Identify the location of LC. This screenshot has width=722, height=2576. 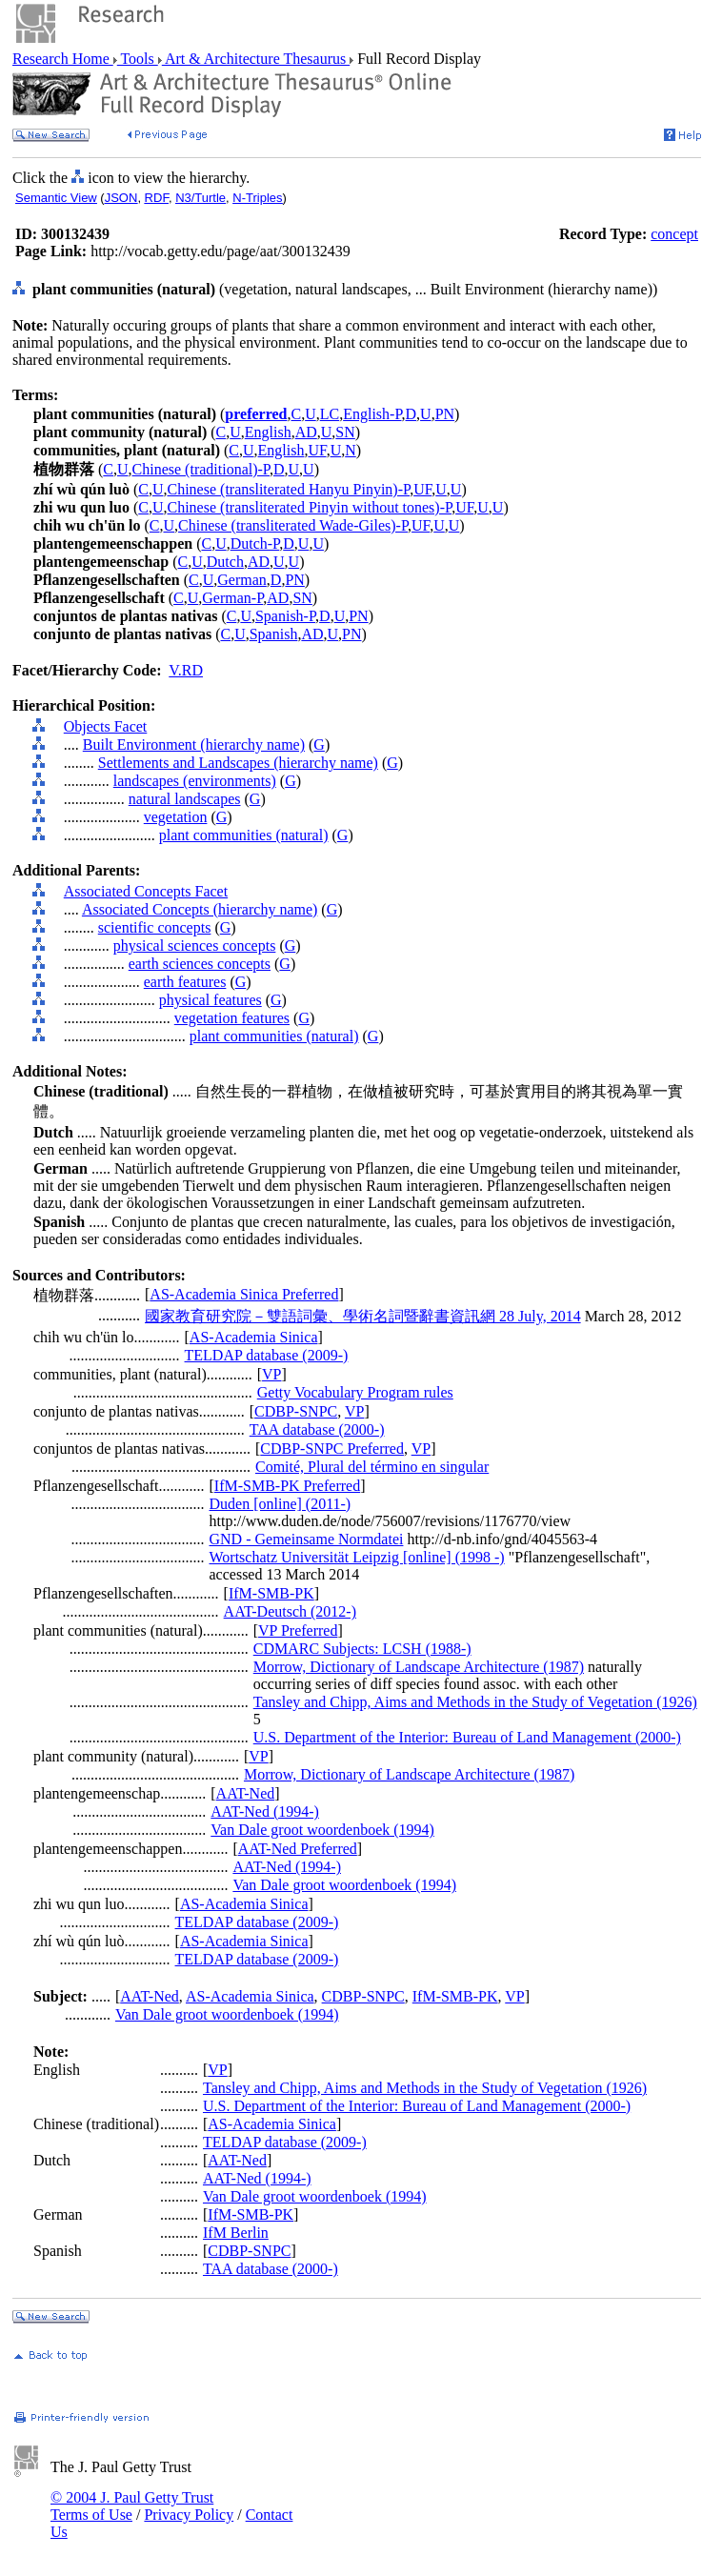
(329, 414).